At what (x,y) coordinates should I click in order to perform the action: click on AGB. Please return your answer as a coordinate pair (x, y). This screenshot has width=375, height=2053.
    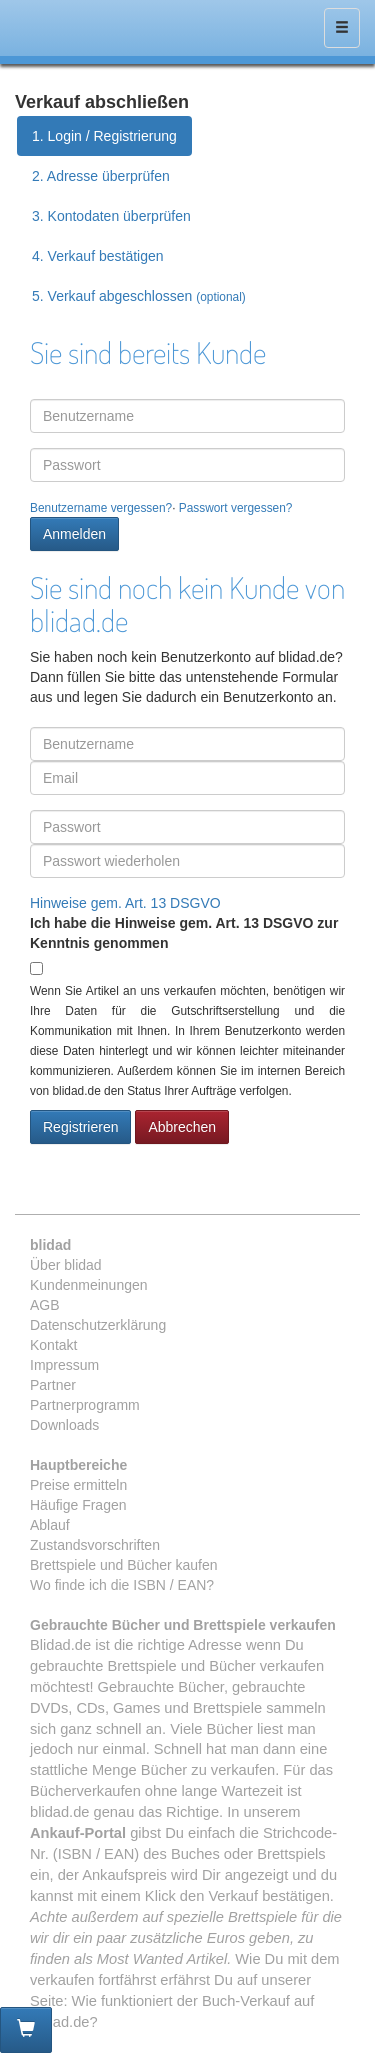
    Looking at the image, I should click on (45, 1305).